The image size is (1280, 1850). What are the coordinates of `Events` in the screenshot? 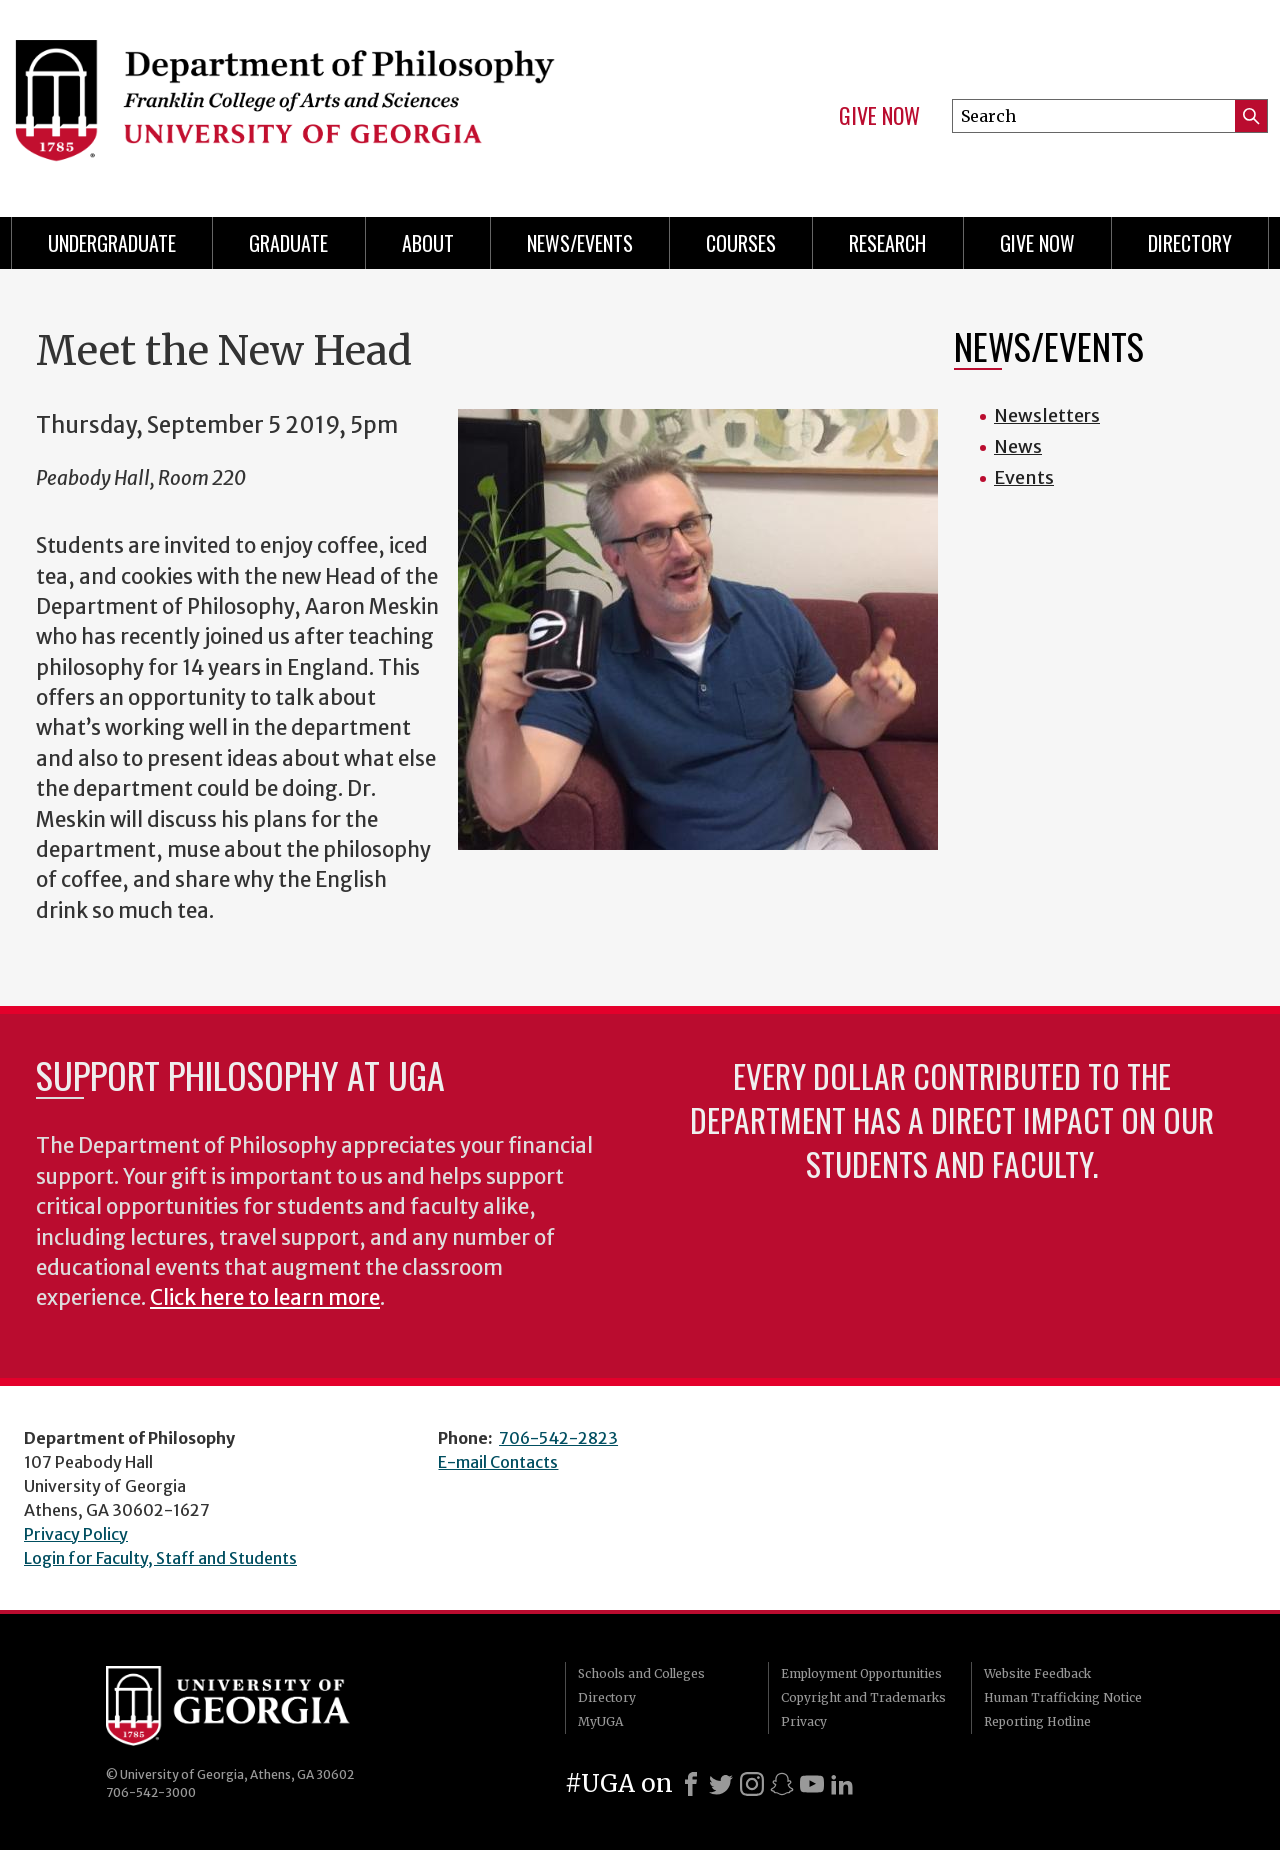 It's located at (1024, 477).